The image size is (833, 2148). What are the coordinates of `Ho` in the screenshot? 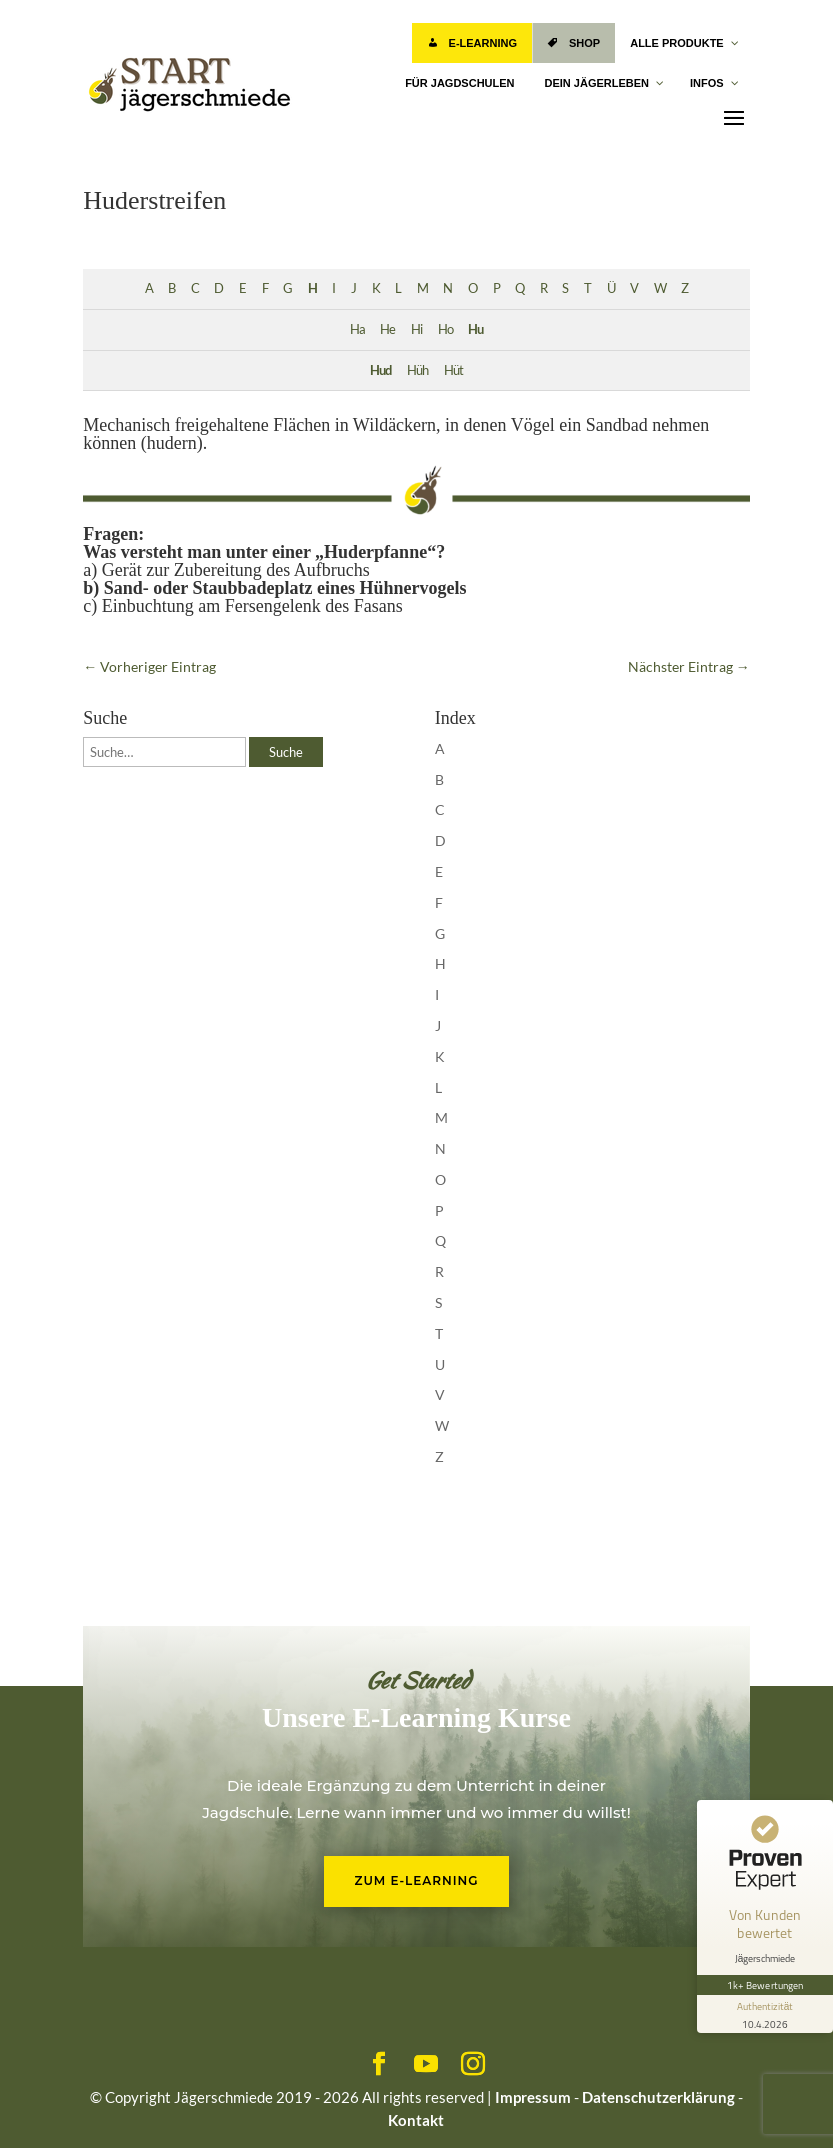 It's located at (445, 329).